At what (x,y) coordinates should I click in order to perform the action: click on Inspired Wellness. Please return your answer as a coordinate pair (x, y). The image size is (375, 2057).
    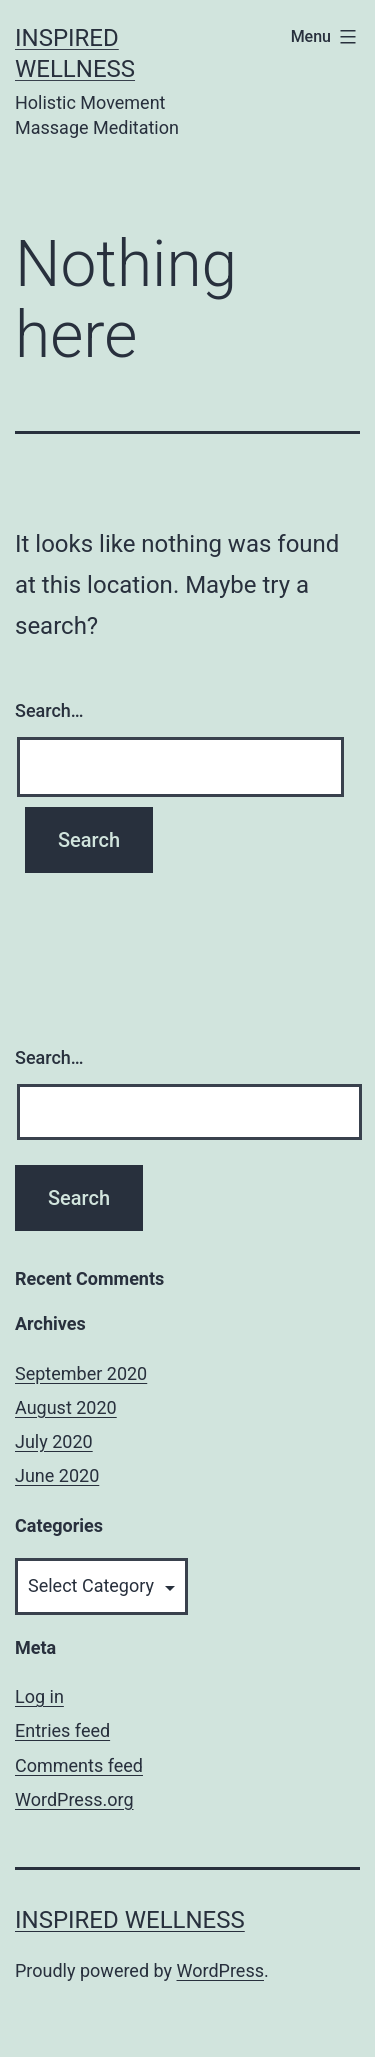
    Looking at the image, I should click on (130, 1920).